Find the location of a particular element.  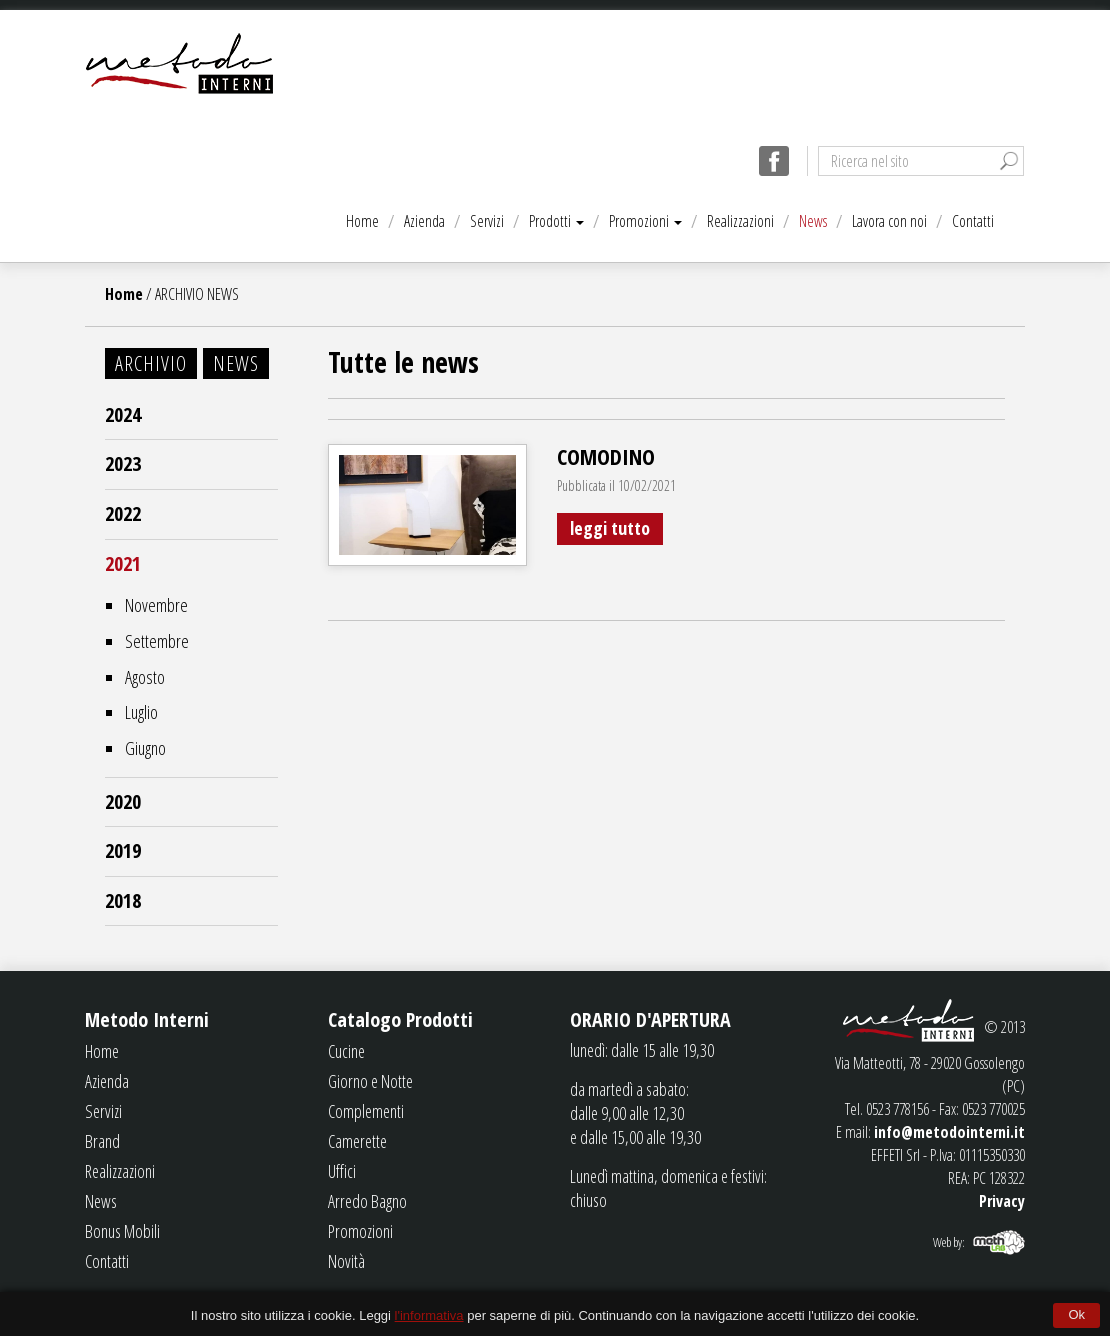

Bonus Mobili is located at coordinates (122, 1231).